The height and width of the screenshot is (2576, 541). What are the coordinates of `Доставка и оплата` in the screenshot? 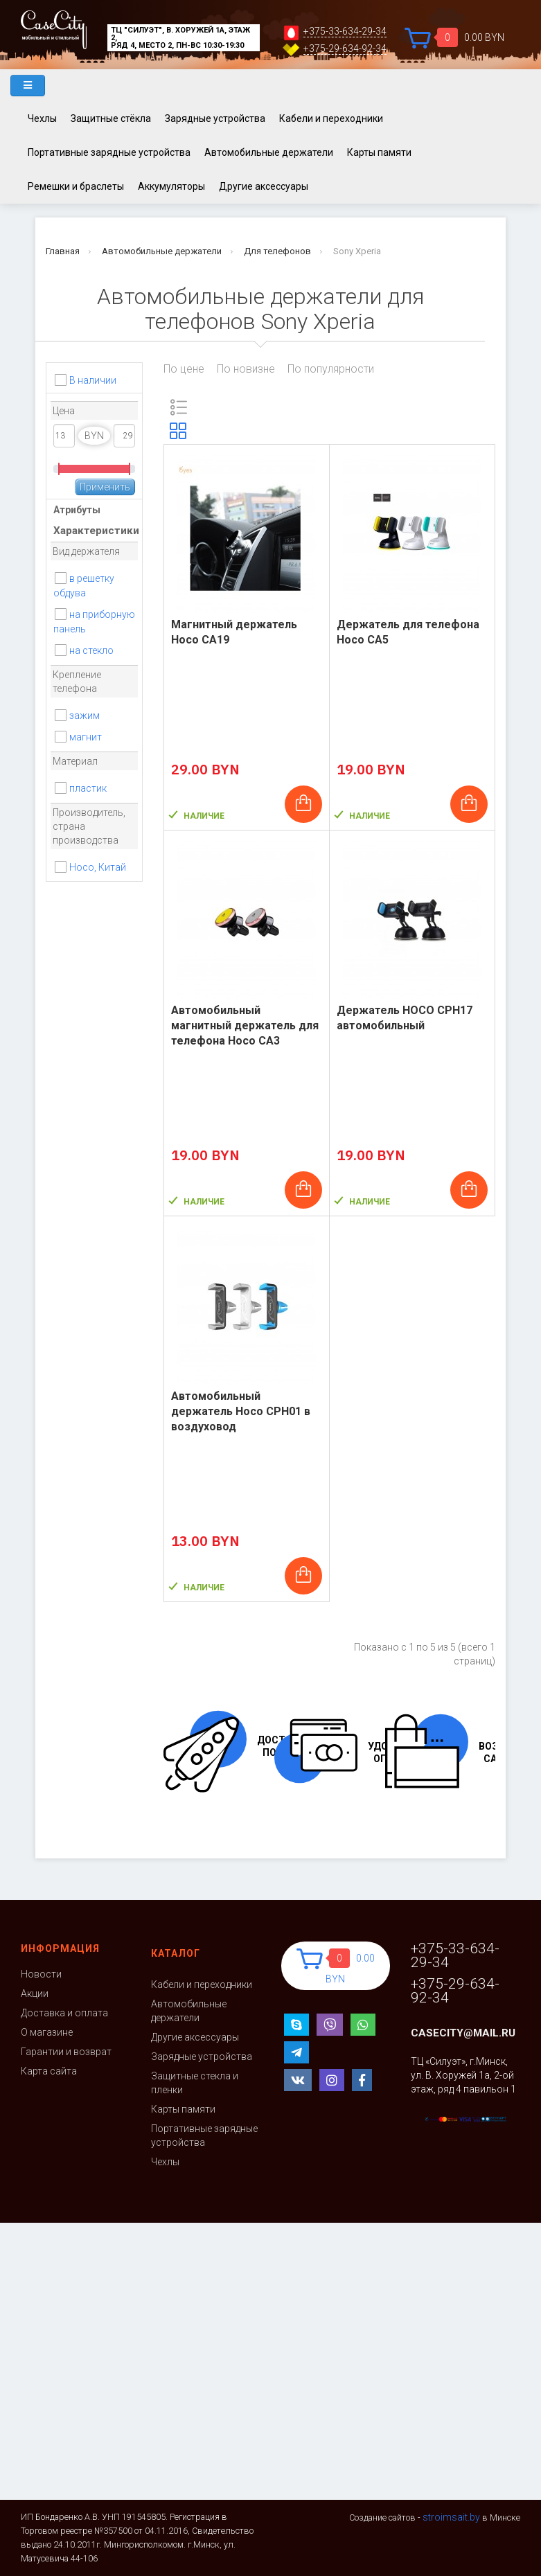 It's located at (64, 2012).